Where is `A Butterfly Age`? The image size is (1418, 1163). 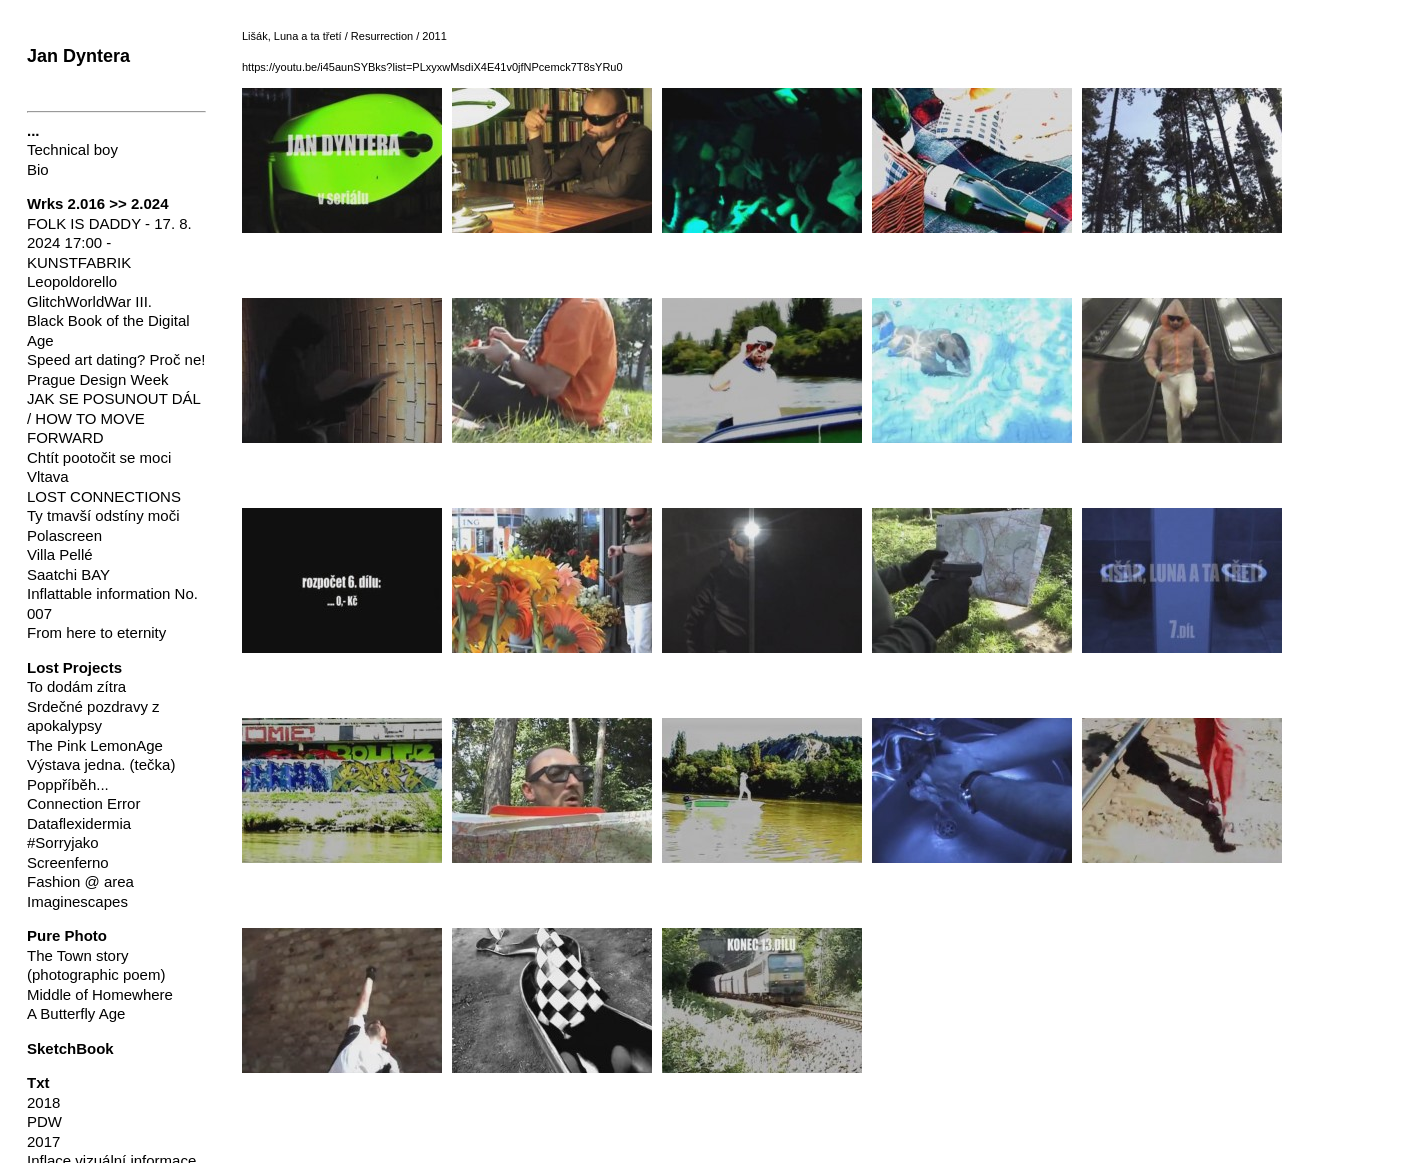
A Butterfly Age is located at coordinates (76, 1013).